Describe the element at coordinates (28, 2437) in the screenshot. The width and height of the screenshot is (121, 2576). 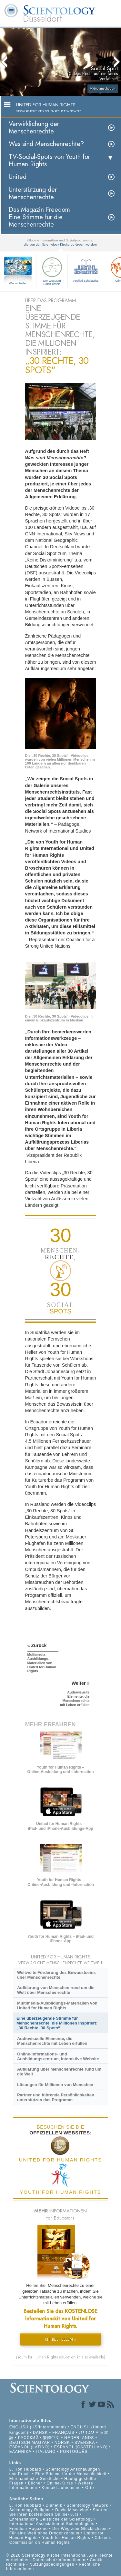
I see `РУССКИЙ` at that location.